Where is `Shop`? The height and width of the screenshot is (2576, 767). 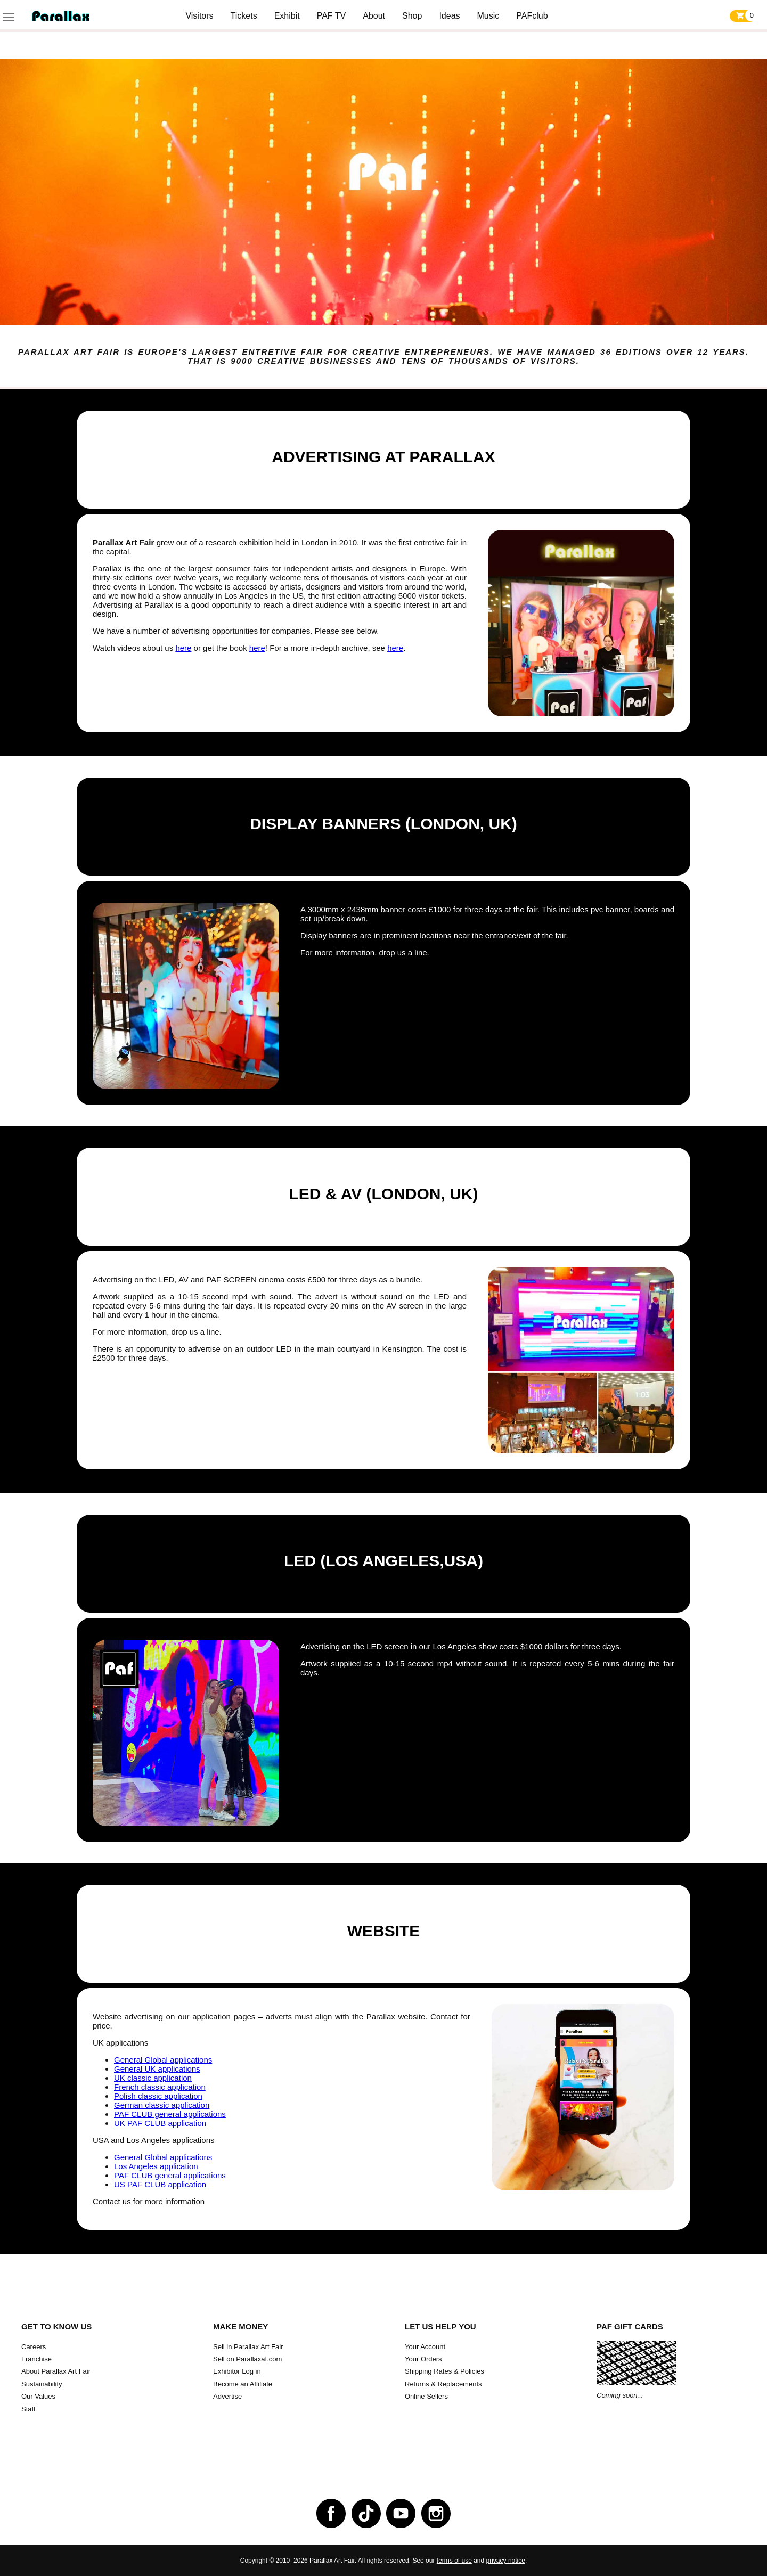
Shop is located at coordinates (412, 15).